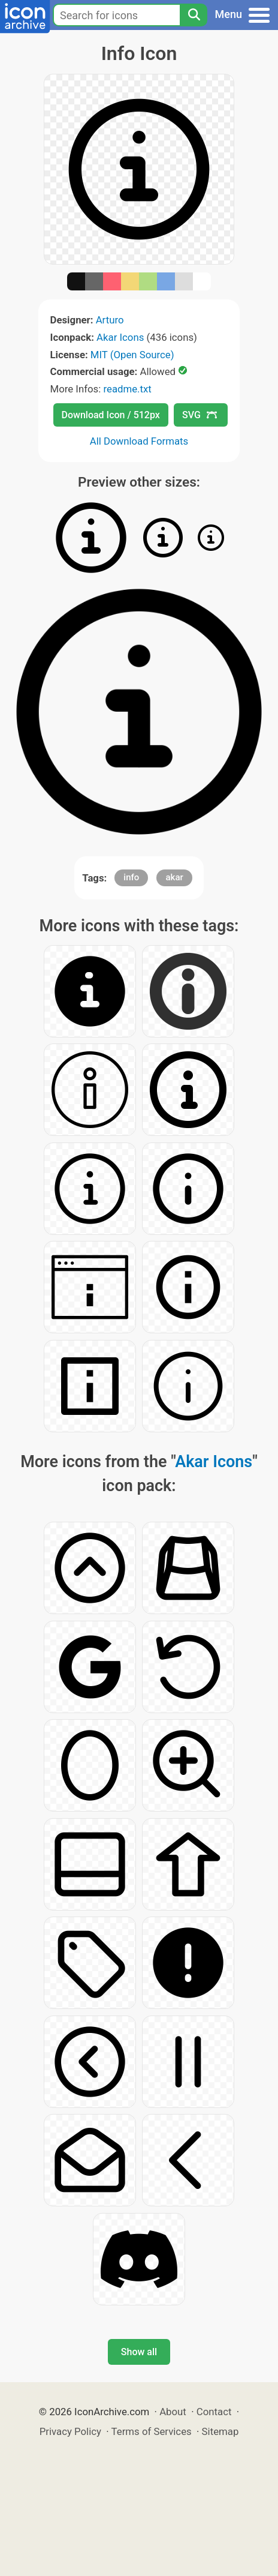 This screenshot has height=2576, width=278. Describe the element at coordinates (120, 337) in the screenshot. I see `Akar Icons` at that location.